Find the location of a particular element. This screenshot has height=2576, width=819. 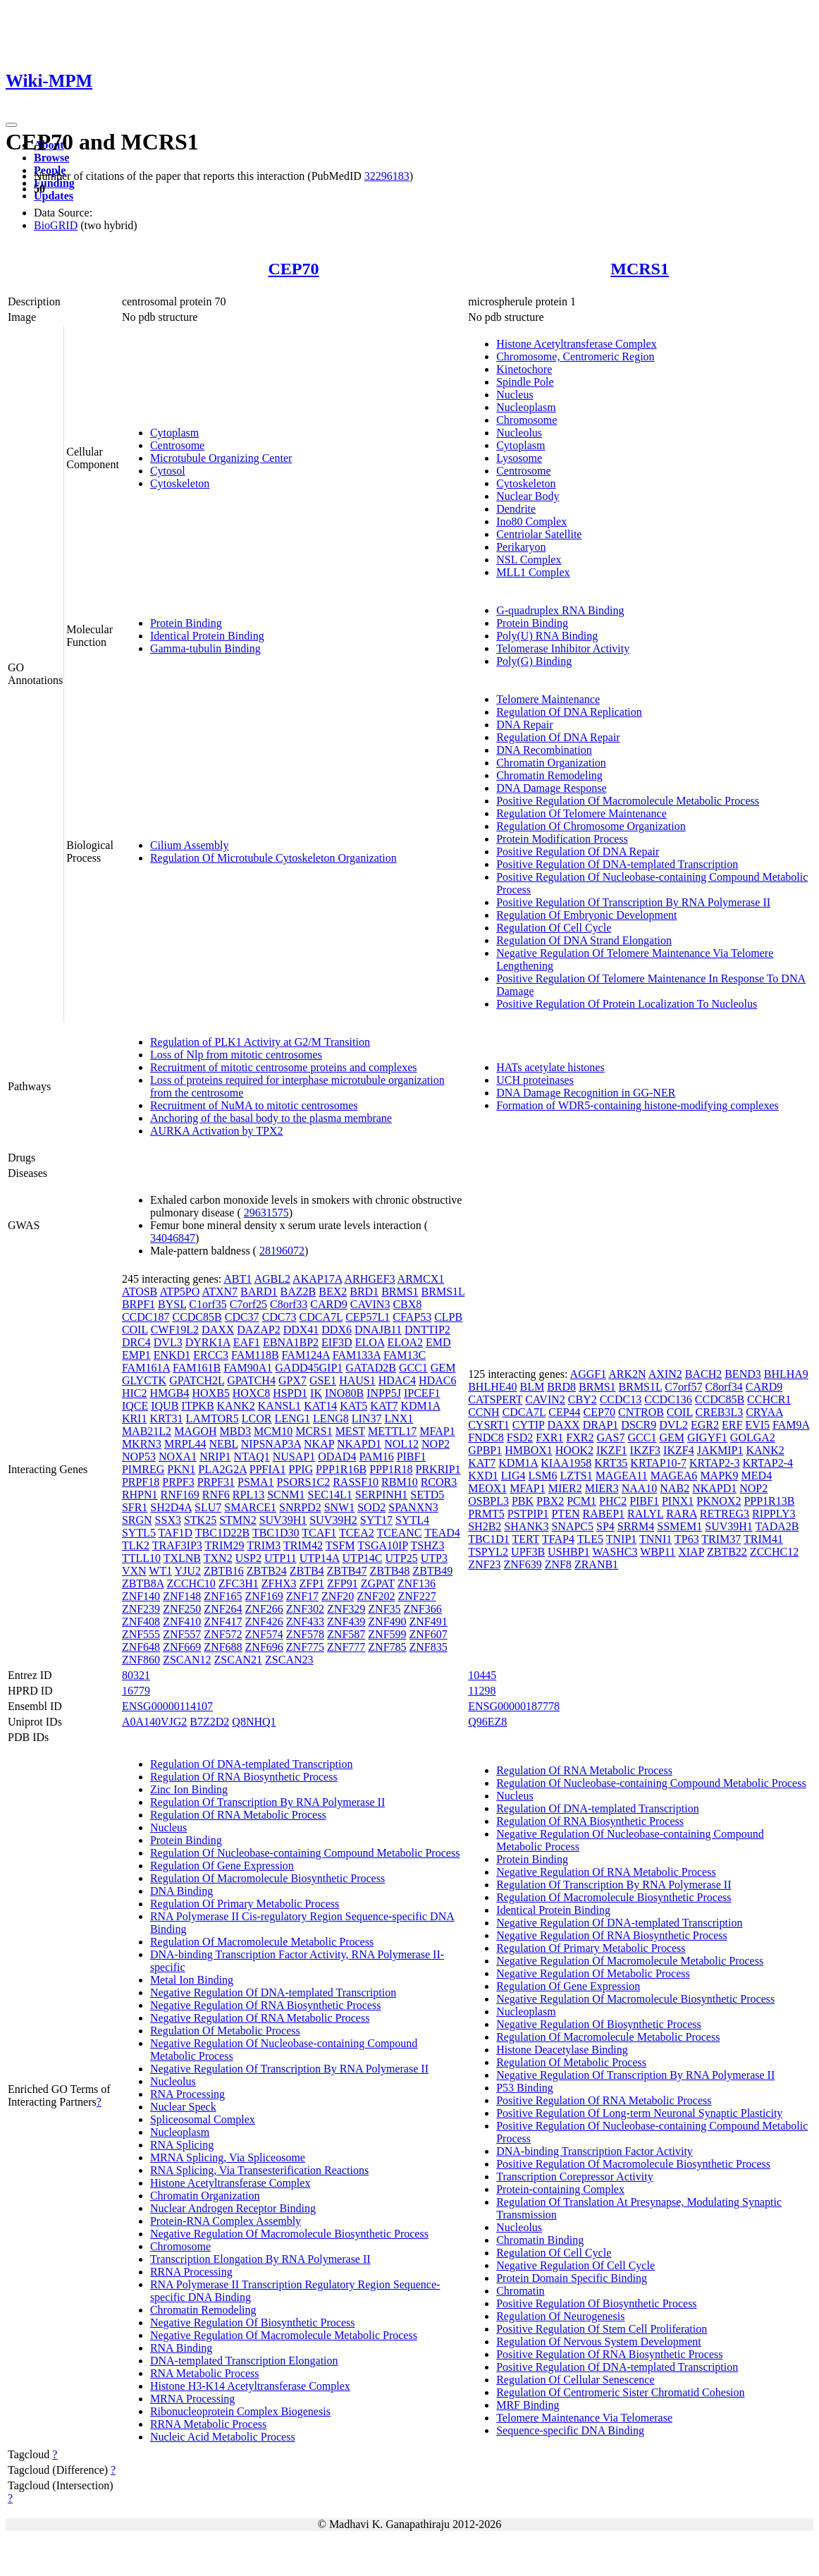

Cytoplasm is located at coordinates (174, 433).